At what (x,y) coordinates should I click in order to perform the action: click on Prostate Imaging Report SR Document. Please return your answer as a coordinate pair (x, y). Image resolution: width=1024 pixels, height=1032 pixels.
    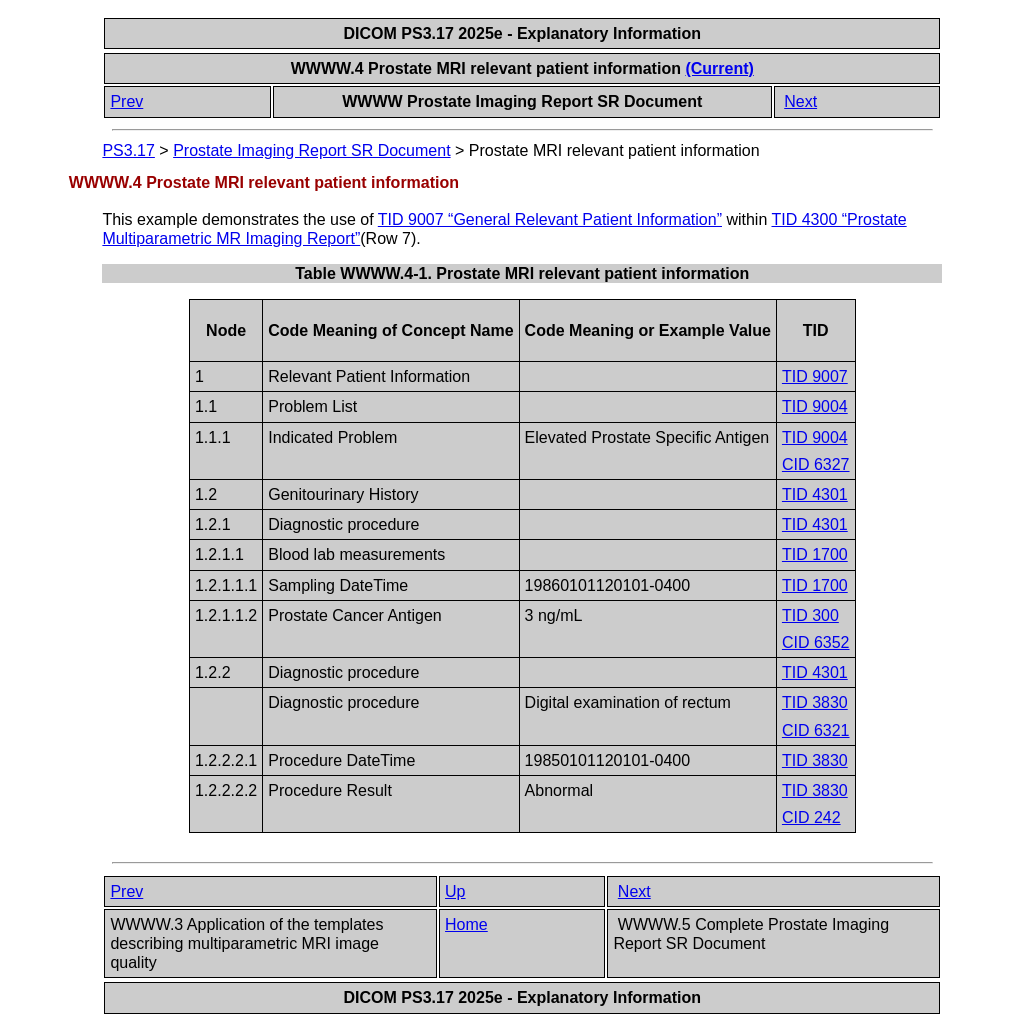
    Looking at the image, I should click on (311, 150).